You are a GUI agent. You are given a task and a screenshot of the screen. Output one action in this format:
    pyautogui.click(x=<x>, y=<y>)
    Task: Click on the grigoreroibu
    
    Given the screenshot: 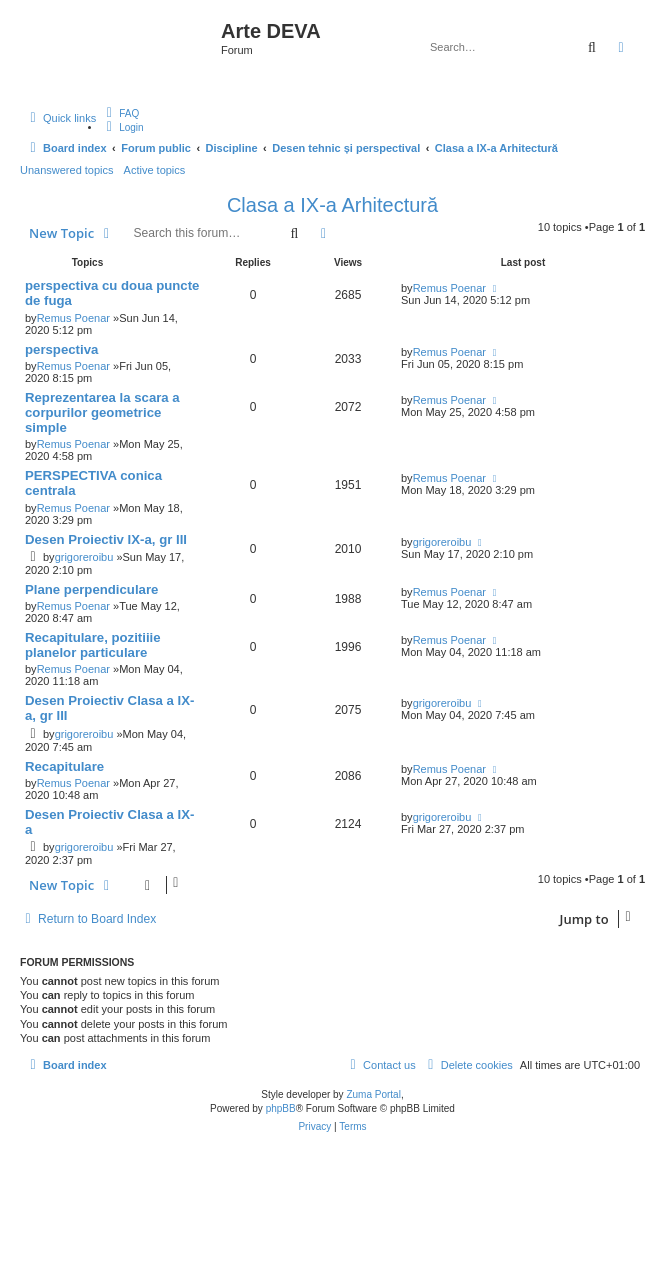 What is the action you would take?
    pyautogui.click(x=84, y=557)
    